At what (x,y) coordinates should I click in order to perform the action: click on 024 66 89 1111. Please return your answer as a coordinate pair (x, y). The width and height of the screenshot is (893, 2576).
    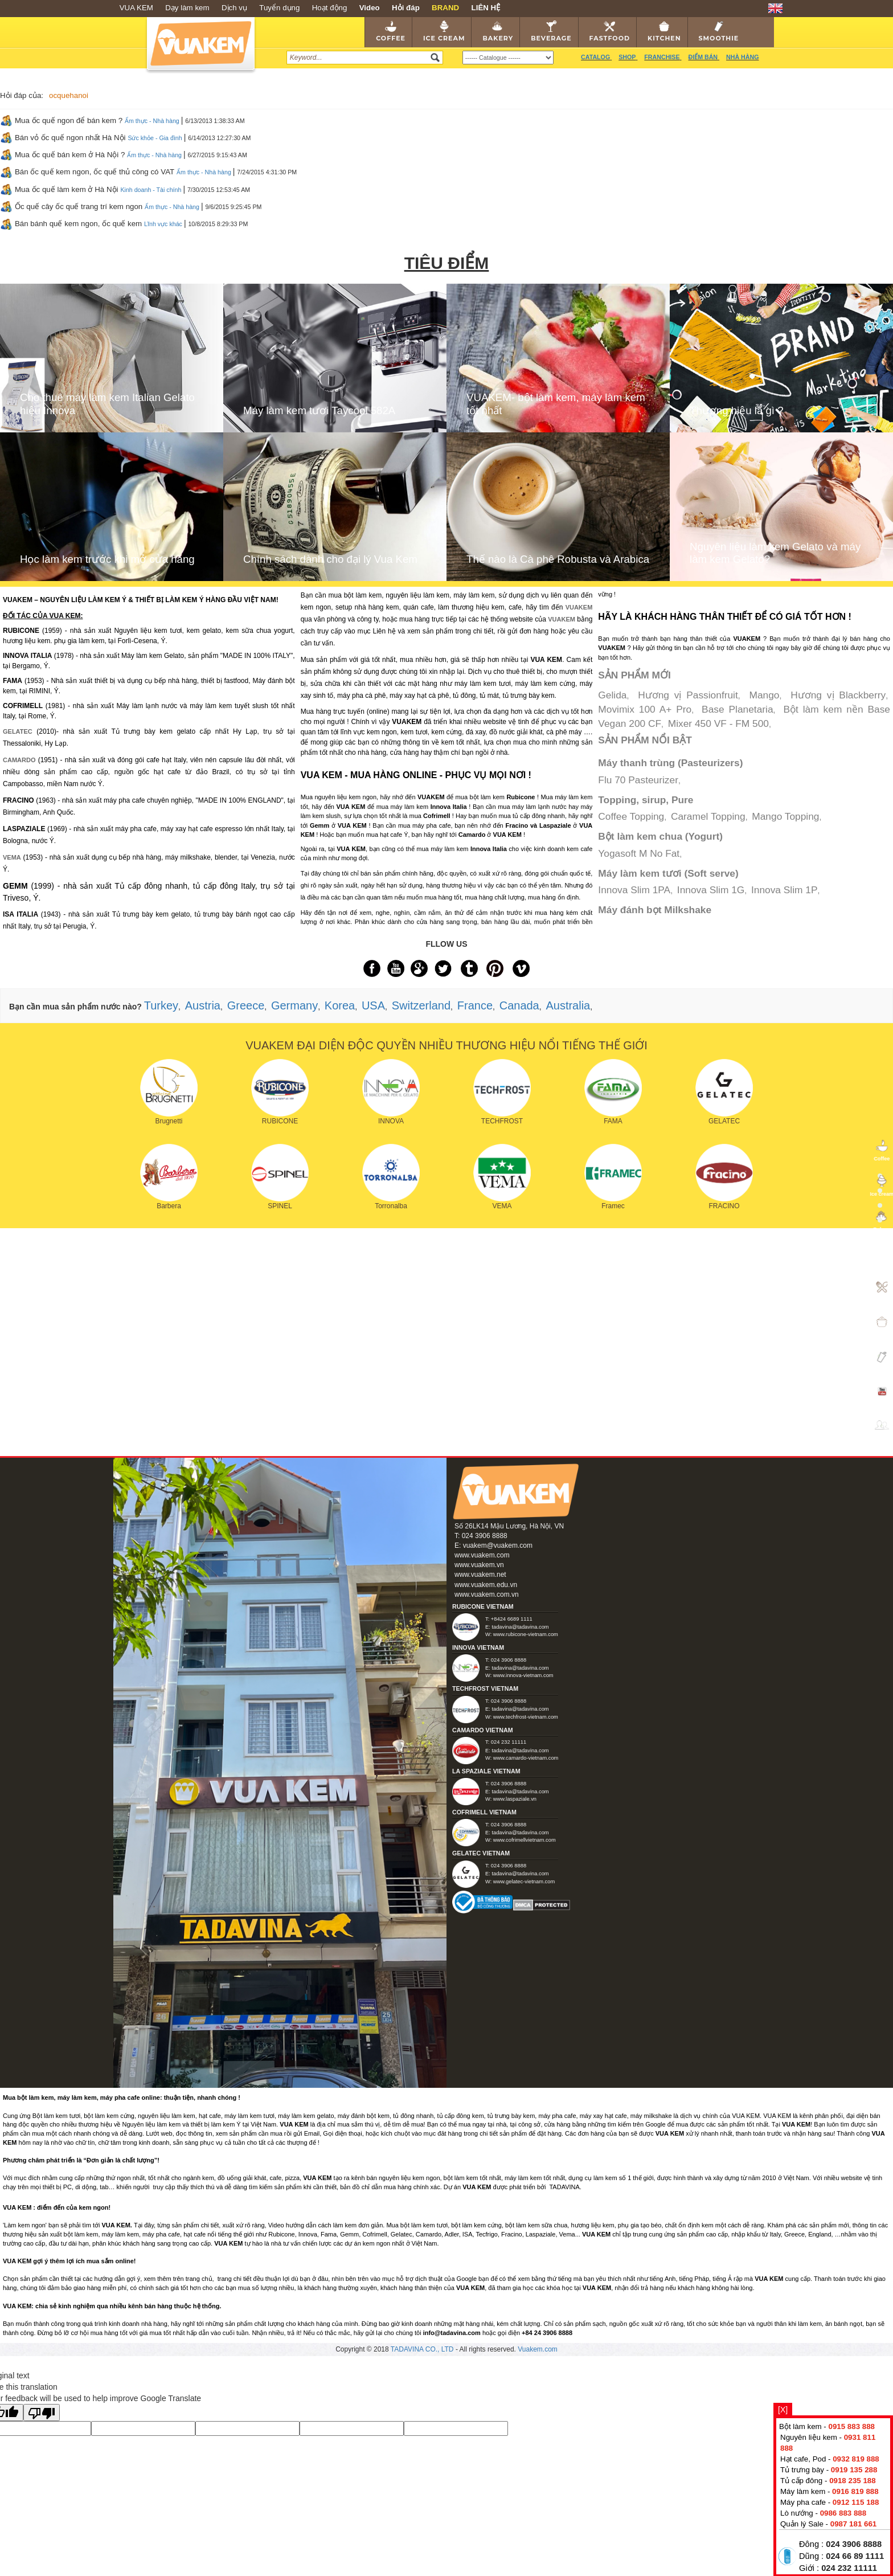
    Looking at the image, I should click on (855, 2556).